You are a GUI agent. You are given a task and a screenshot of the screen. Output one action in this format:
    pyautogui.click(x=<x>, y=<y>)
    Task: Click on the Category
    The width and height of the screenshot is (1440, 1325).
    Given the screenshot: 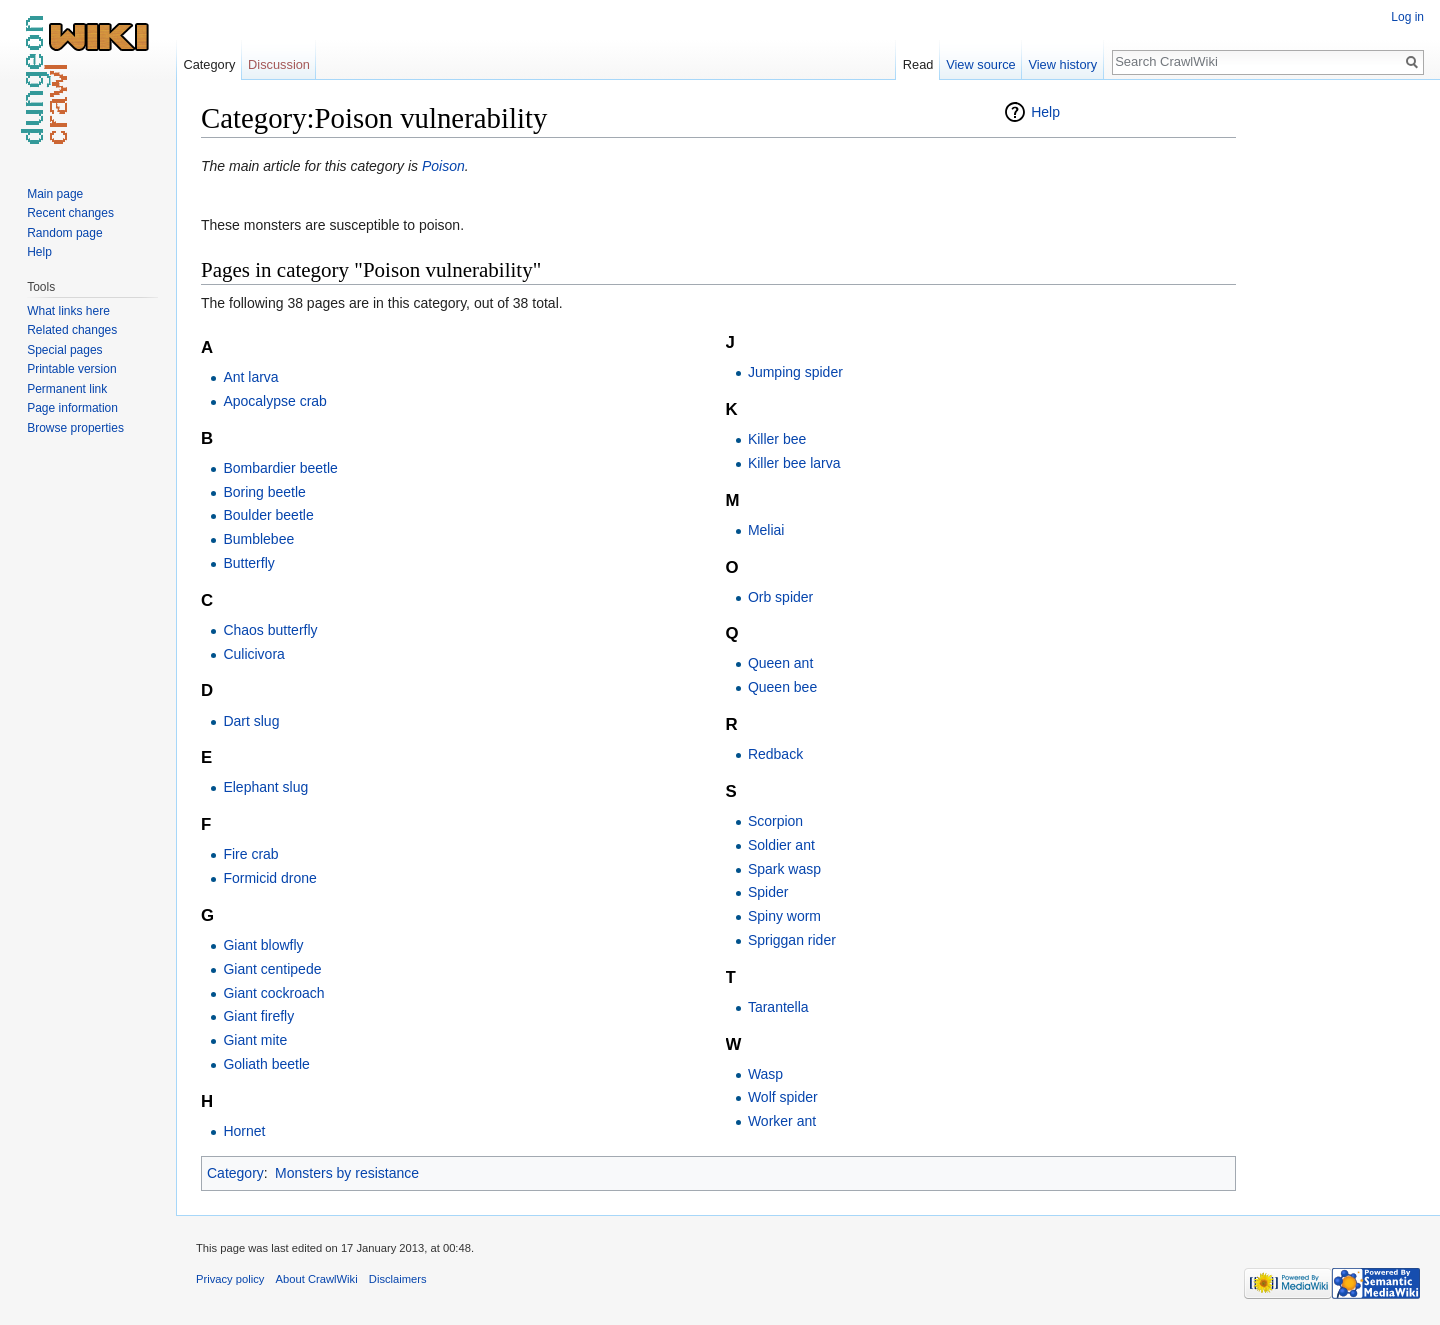 What is the action you would take?
    pyautogui.click(x=235, y=1173)
    